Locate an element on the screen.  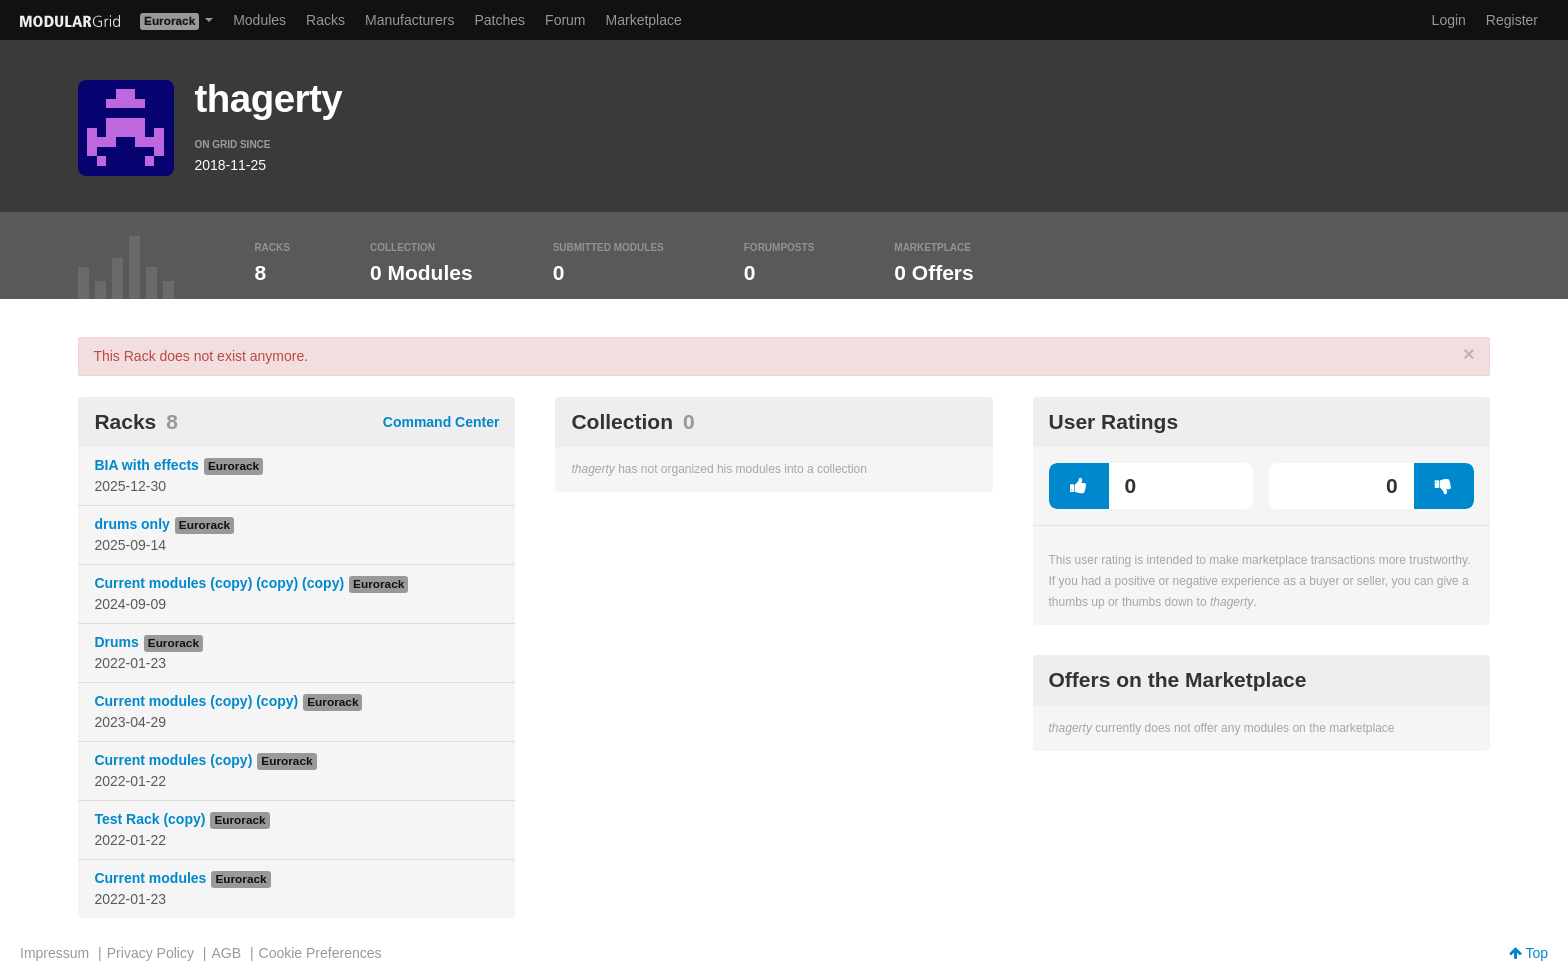
Impressum is located at coordinates (54, 953).